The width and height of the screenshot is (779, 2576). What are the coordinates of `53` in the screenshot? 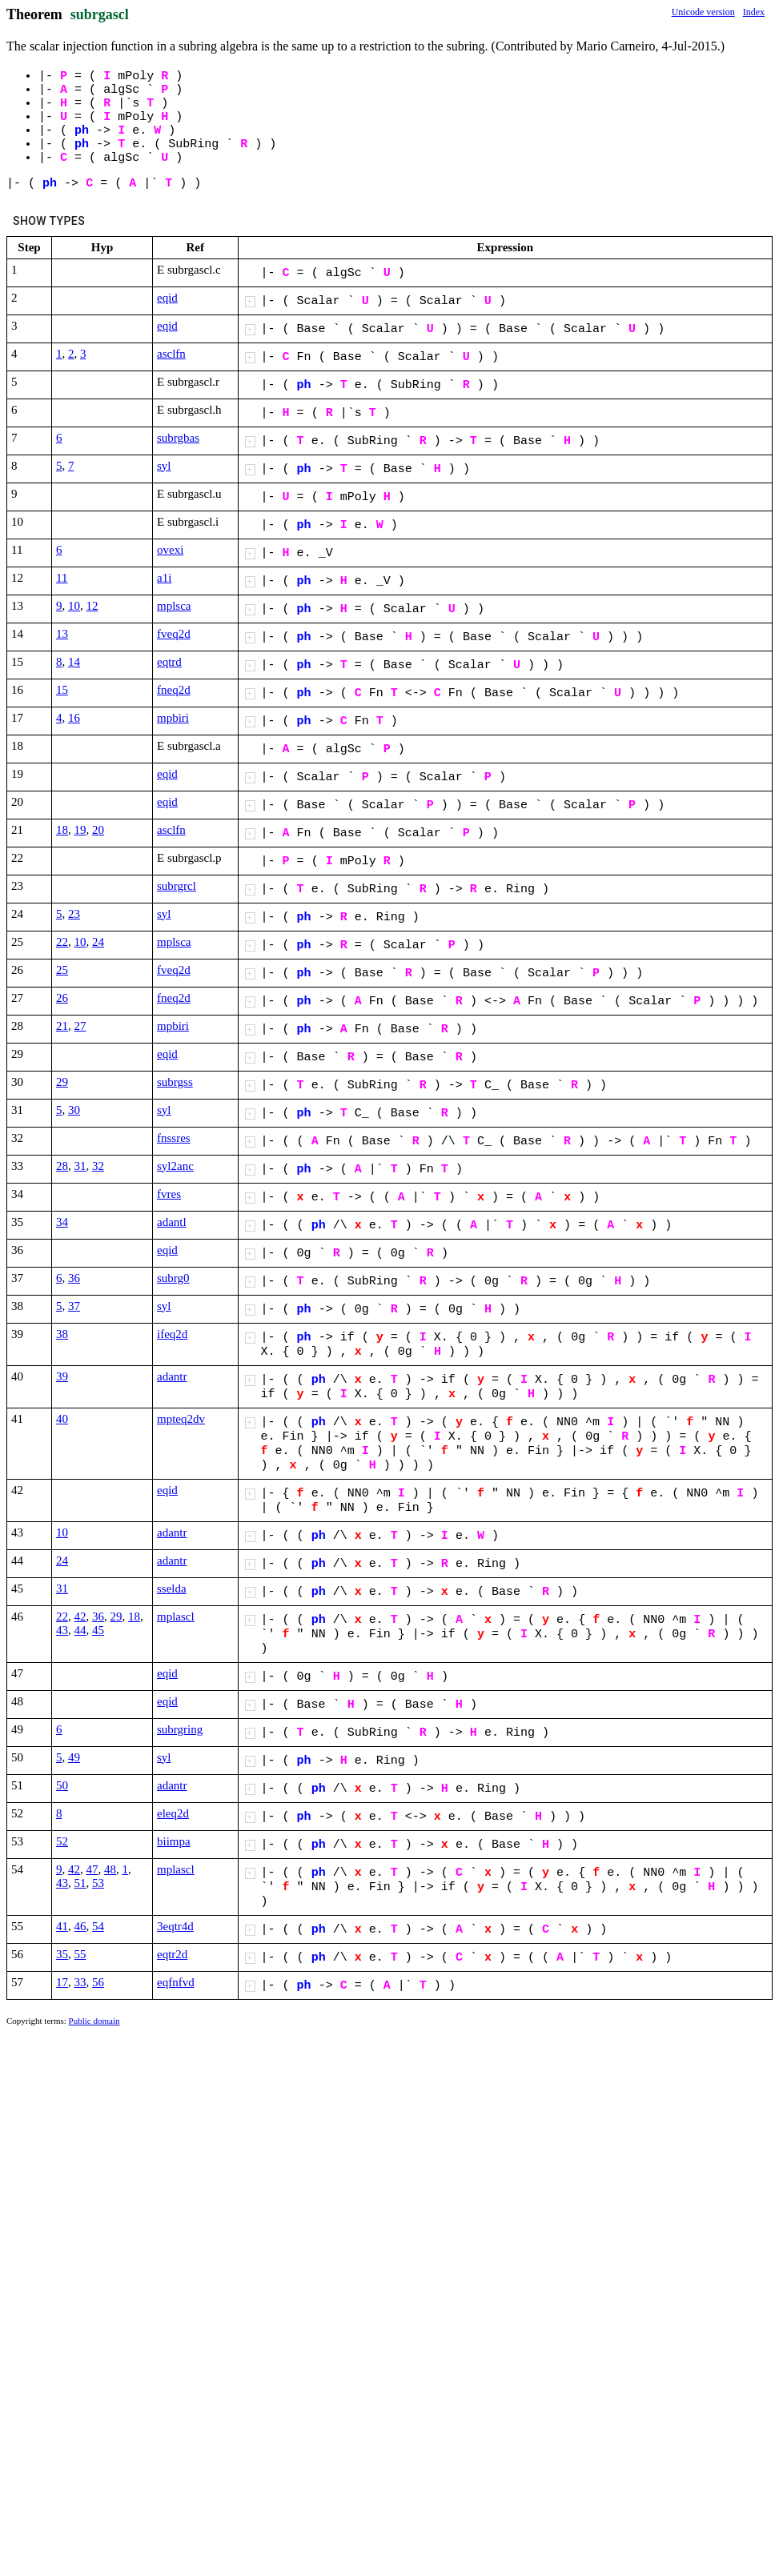 It's located at (98, 1883).